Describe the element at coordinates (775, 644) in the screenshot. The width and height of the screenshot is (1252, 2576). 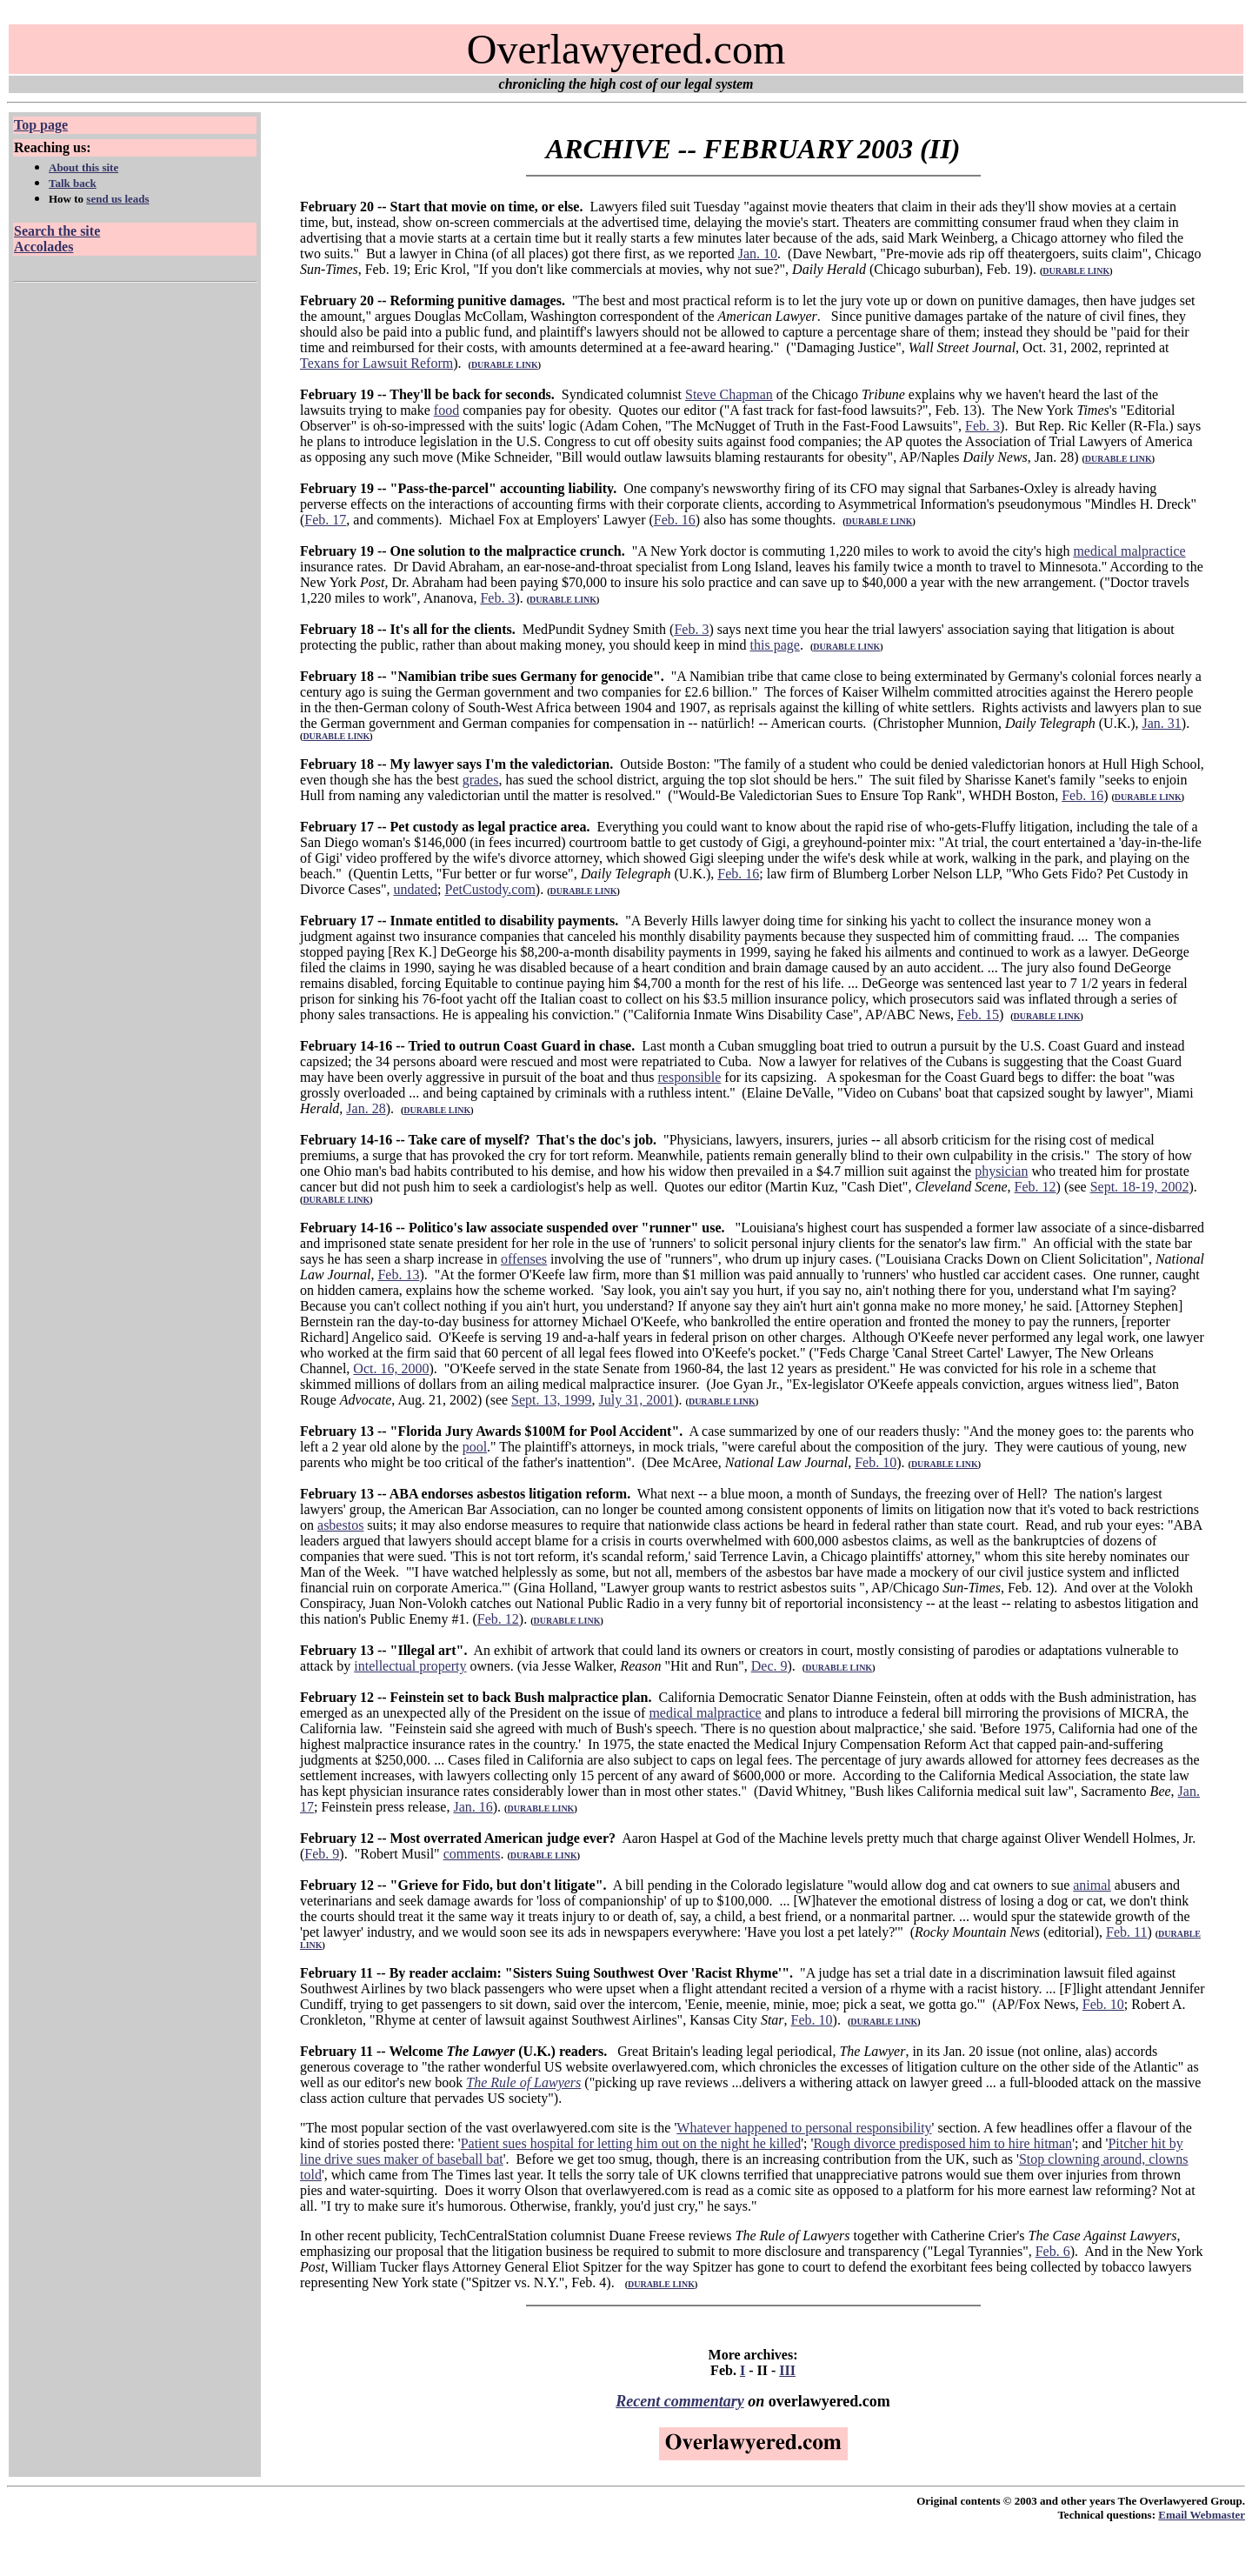
I see `this page` at that location.